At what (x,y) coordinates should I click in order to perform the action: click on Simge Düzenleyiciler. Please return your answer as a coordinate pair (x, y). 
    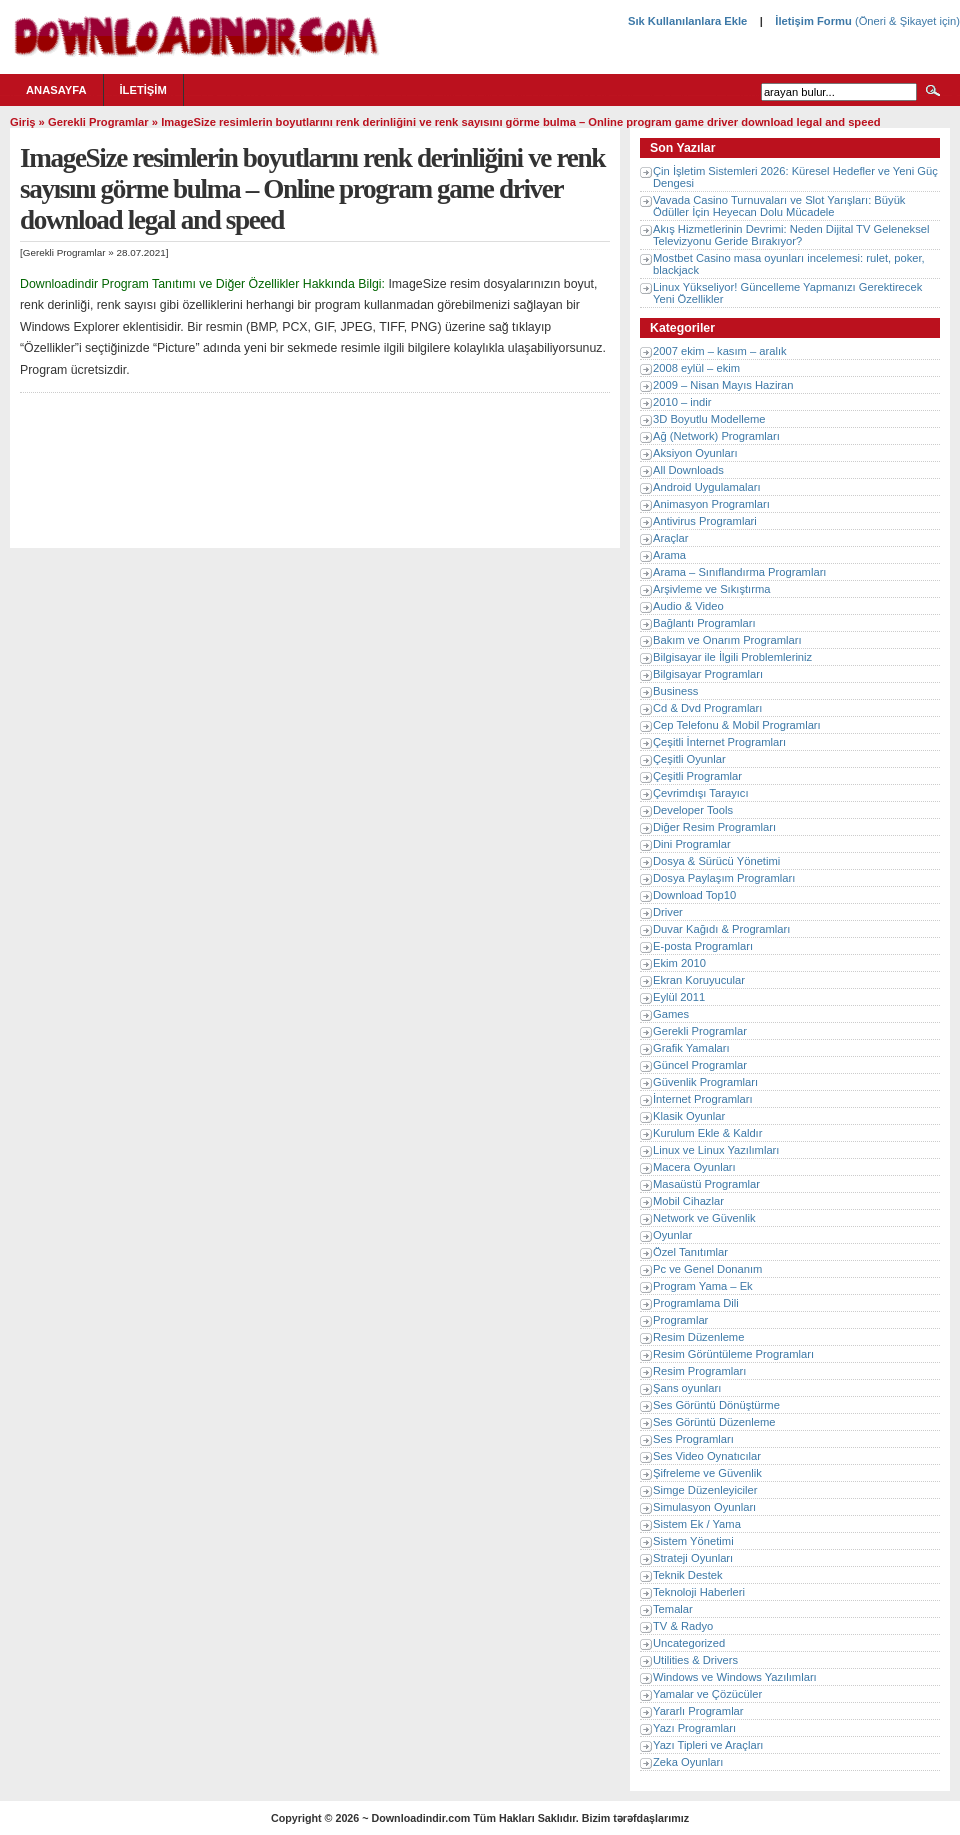
    Looking at the image, I should click on (705, 1490).